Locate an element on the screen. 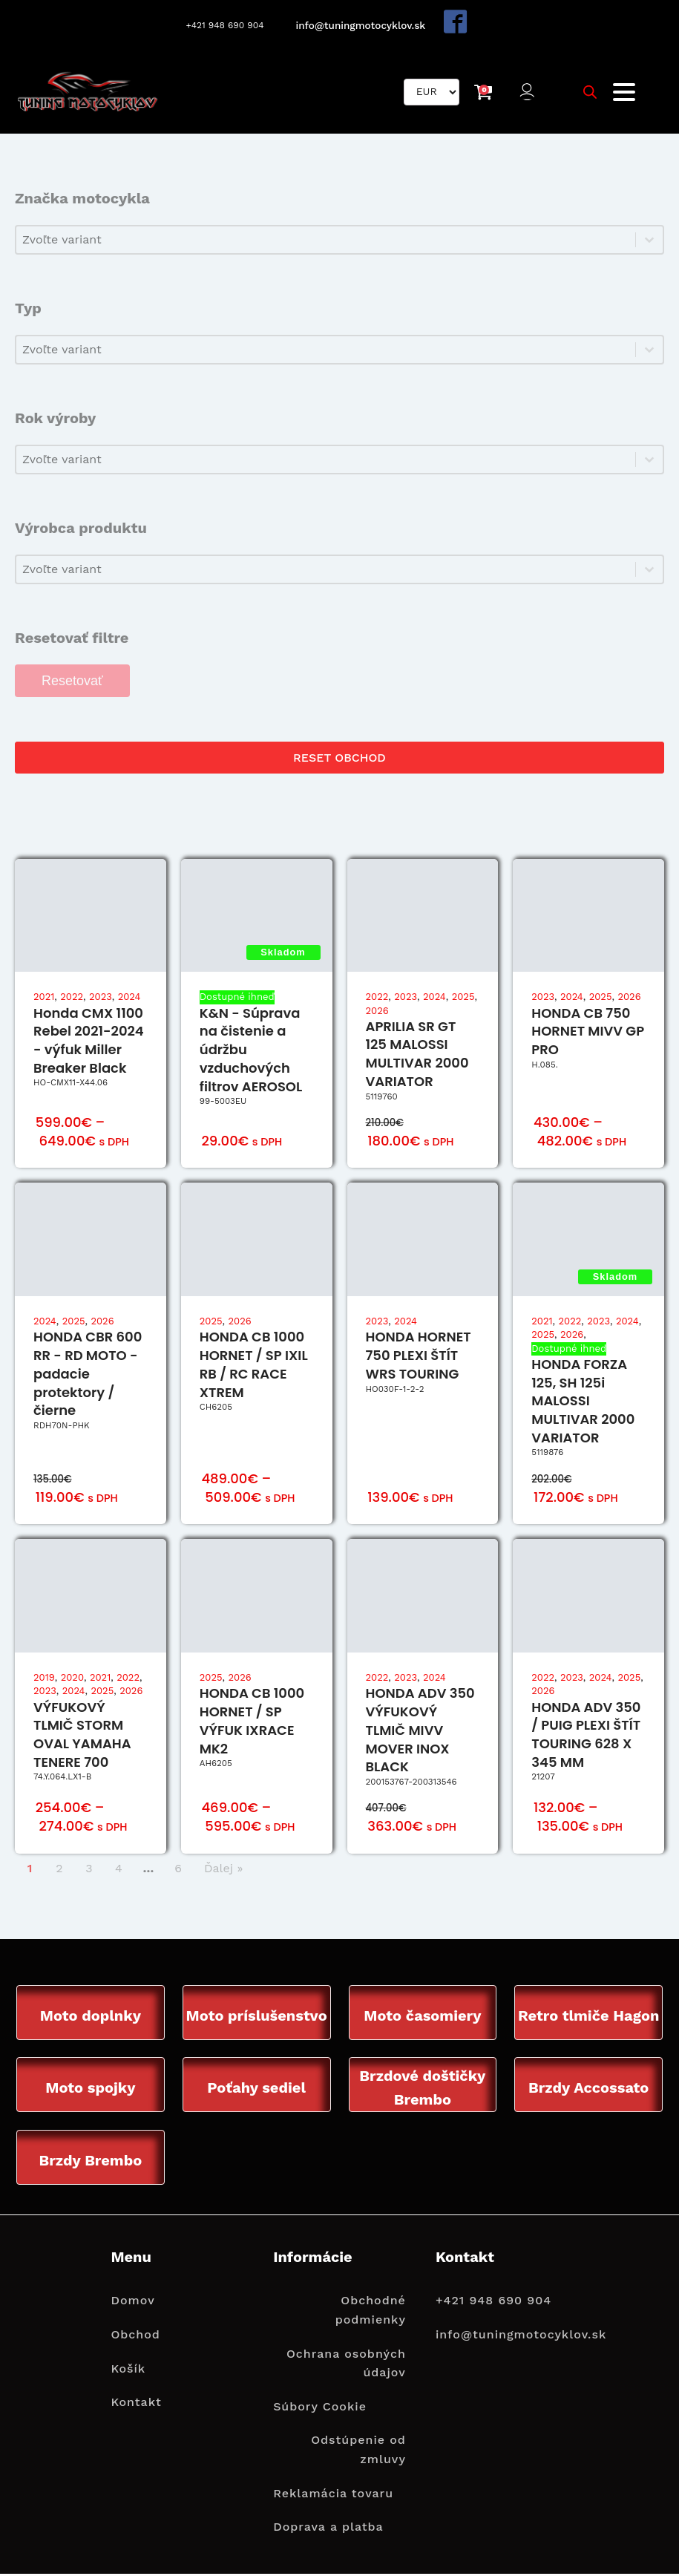 This screenshot has height=2576, width=679. HONDA ADV 350 VÝFUKOVÝ TLMIČ MIVV MOVER INOX BLACK is located at coordinates (420, 1731).